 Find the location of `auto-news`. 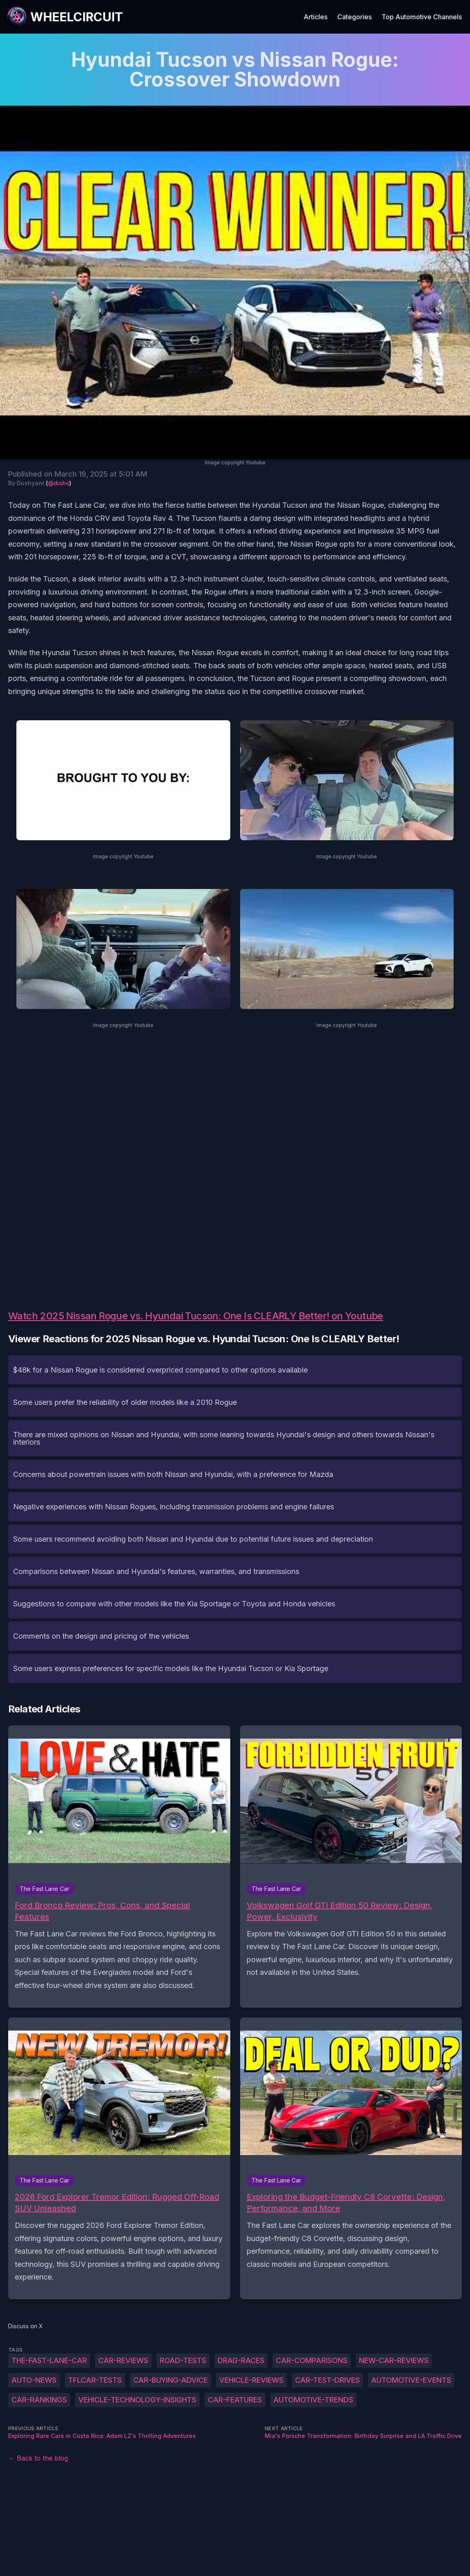

auto-news is located at coordinates (34, 2380).